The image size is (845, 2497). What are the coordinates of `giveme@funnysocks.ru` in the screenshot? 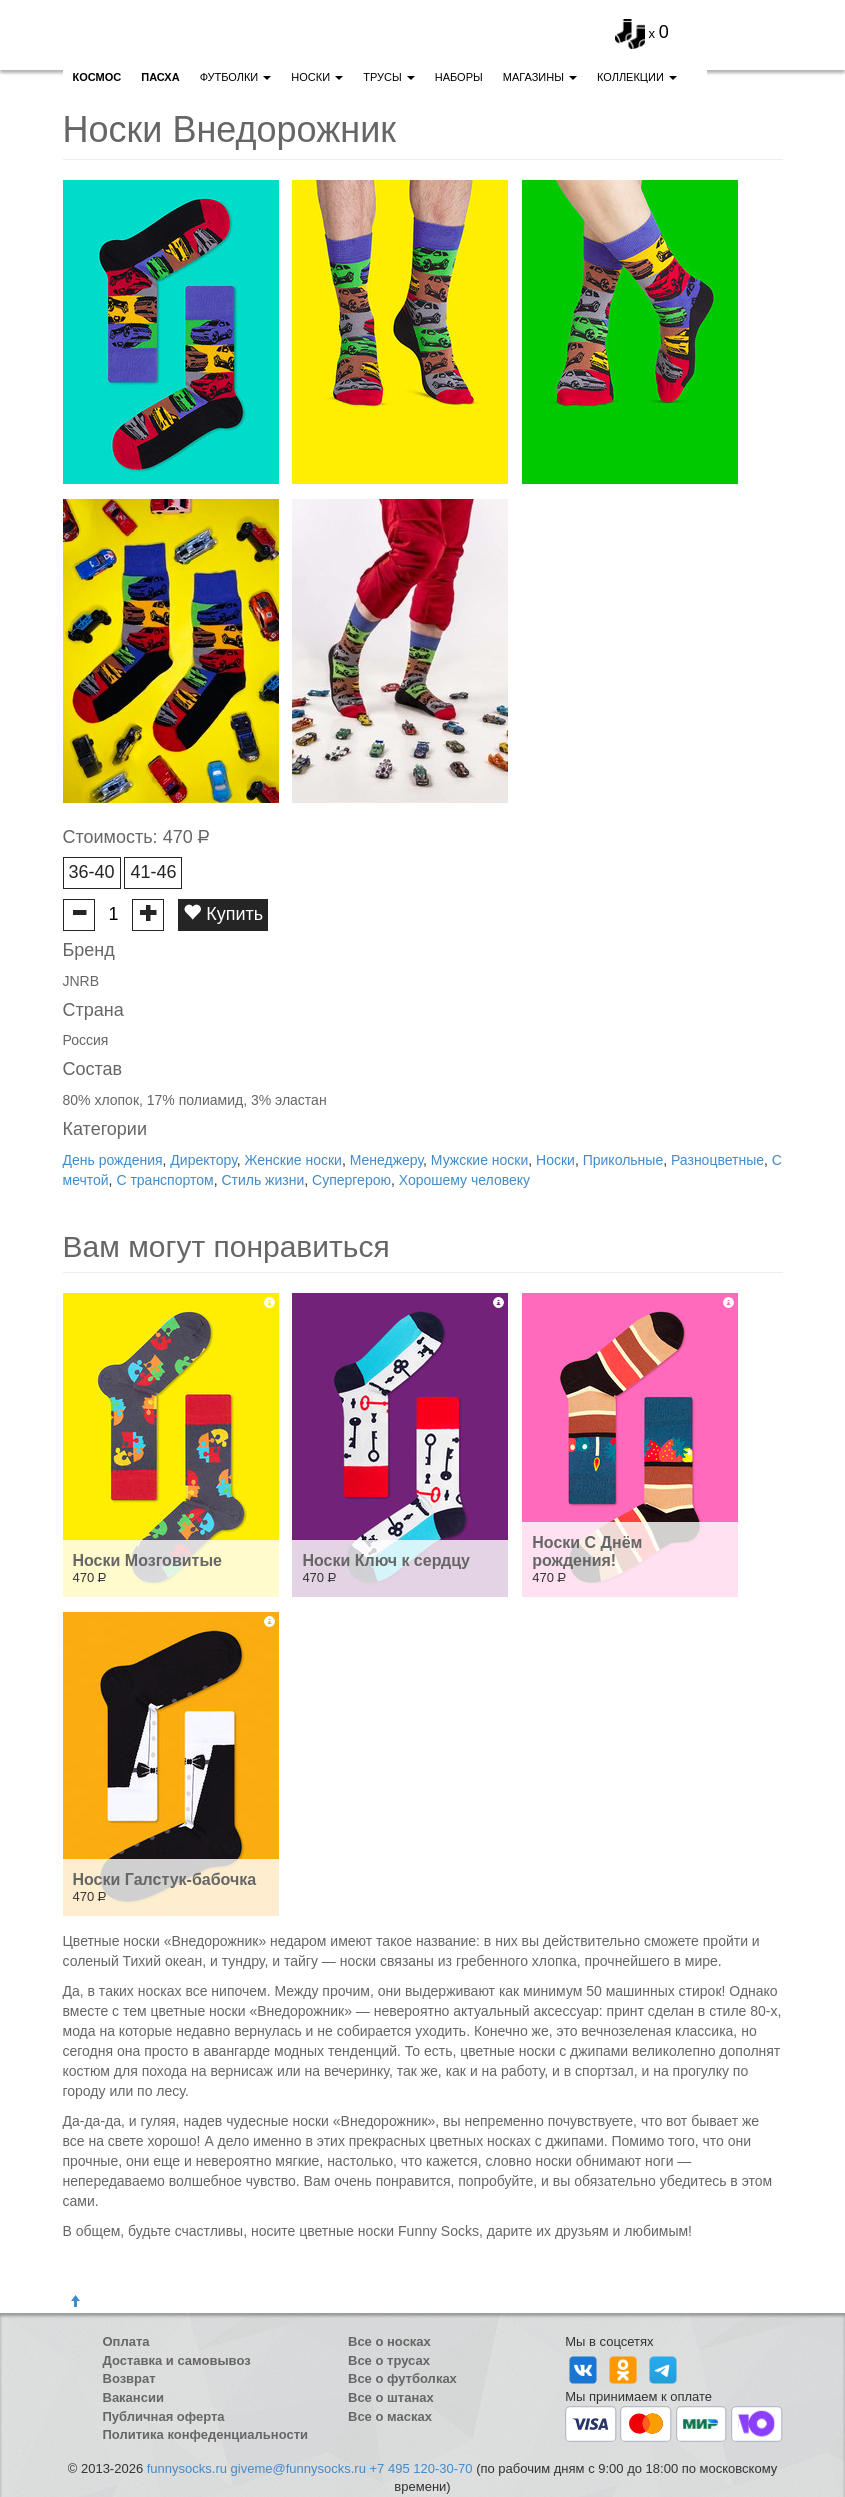 It's located at (298, 2468).